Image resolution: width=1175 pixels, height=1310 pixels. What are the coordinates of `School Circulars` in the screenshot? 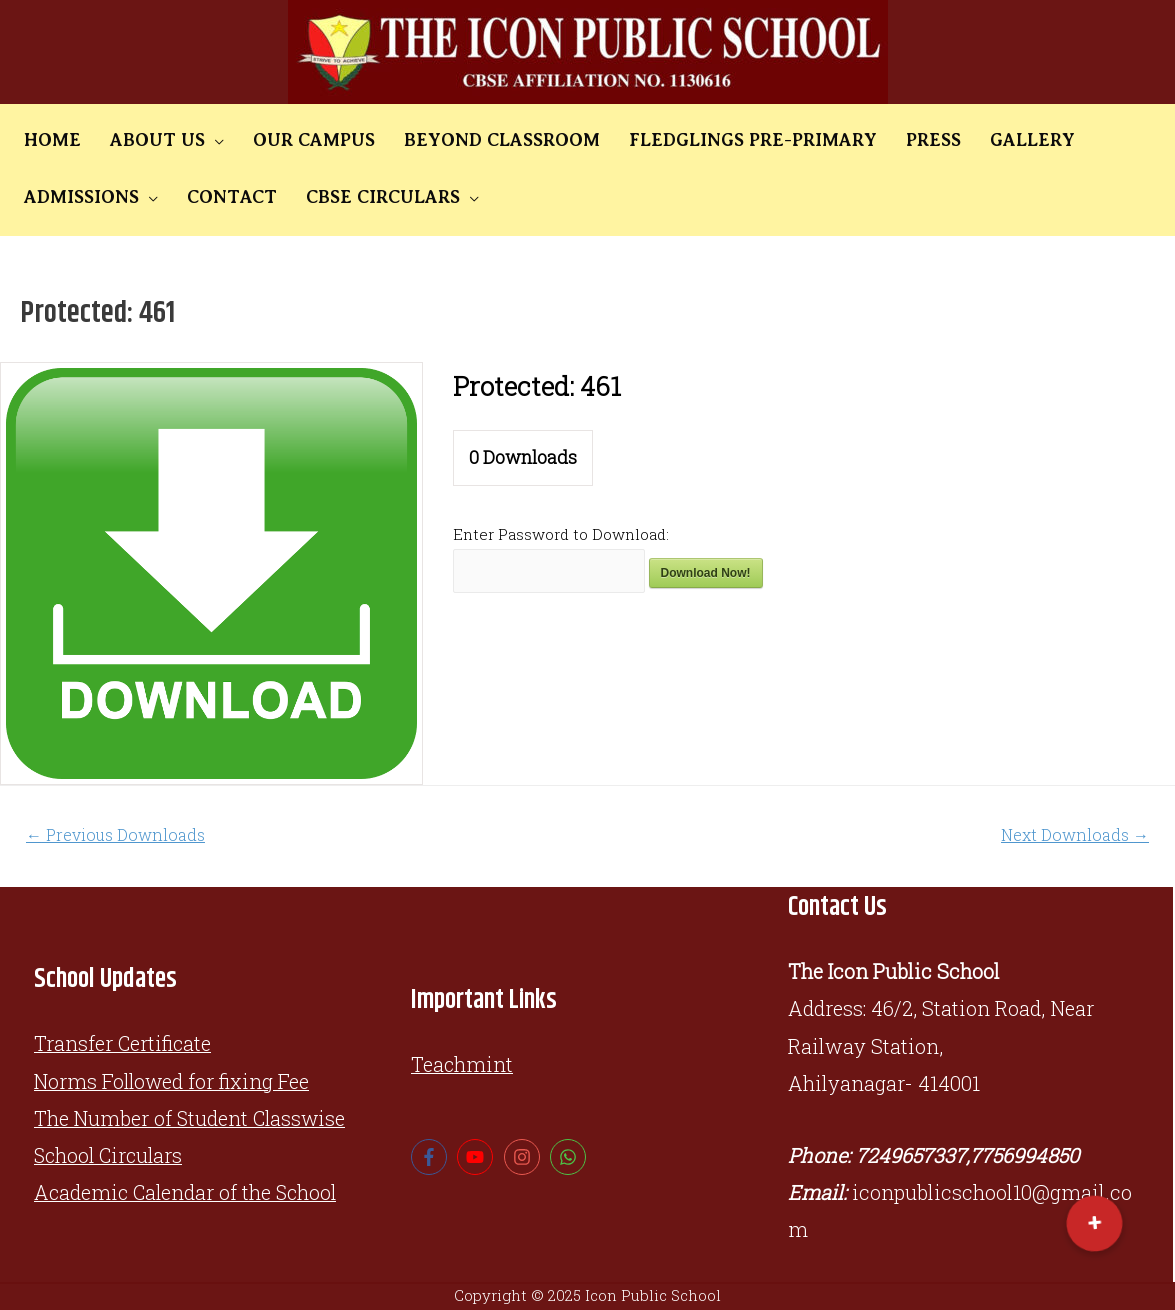 It's located at (111, 1155).